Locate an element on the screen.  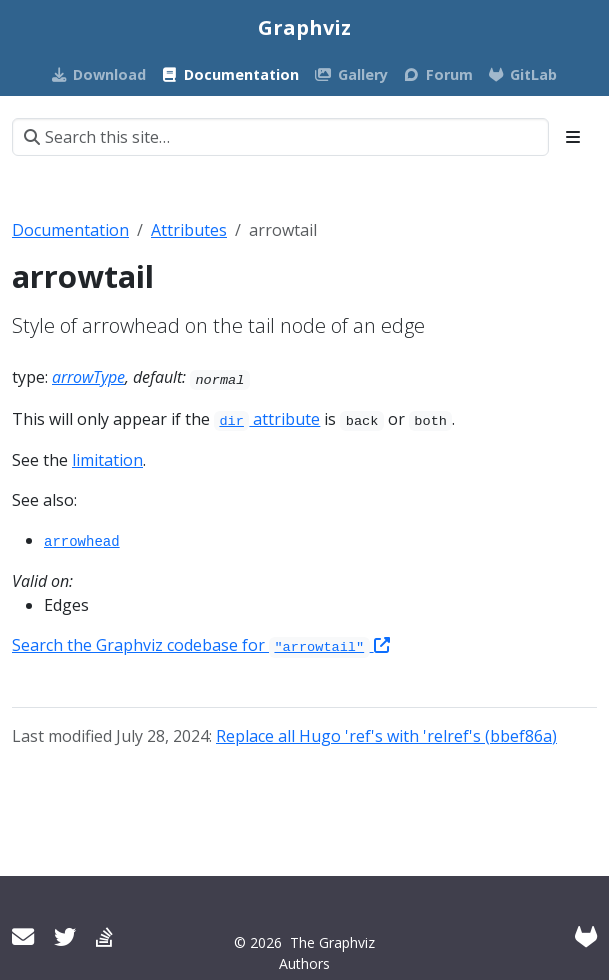
Attributes is located at coordinates (189, 230).